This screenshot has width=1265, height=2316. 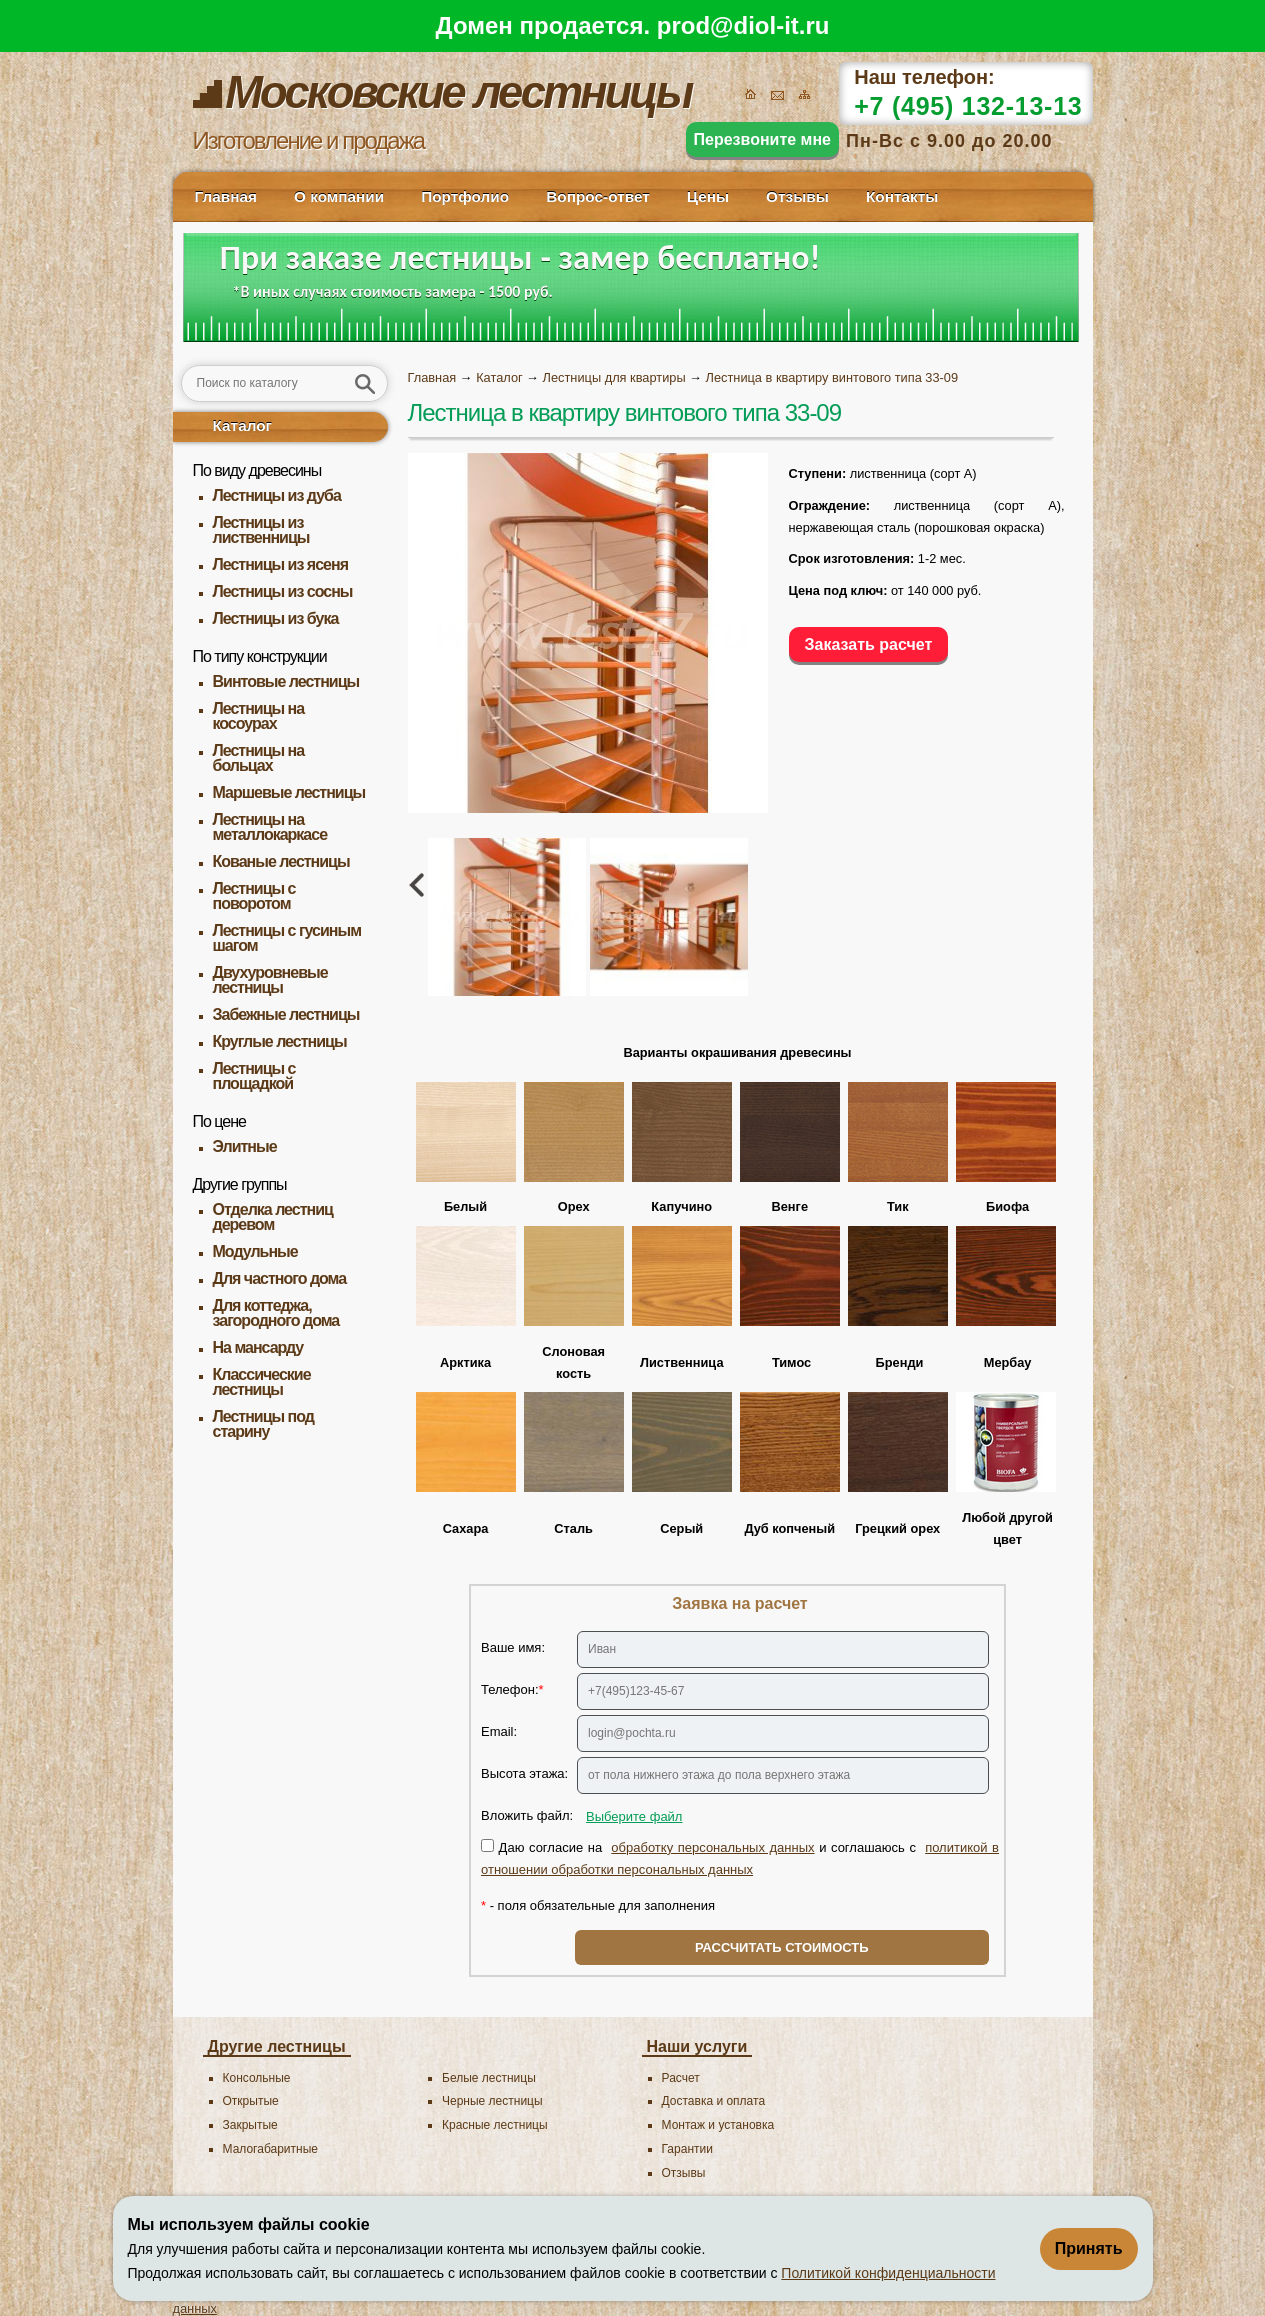 I want to click on Черные лестницы, so click(x=492, y=2101).